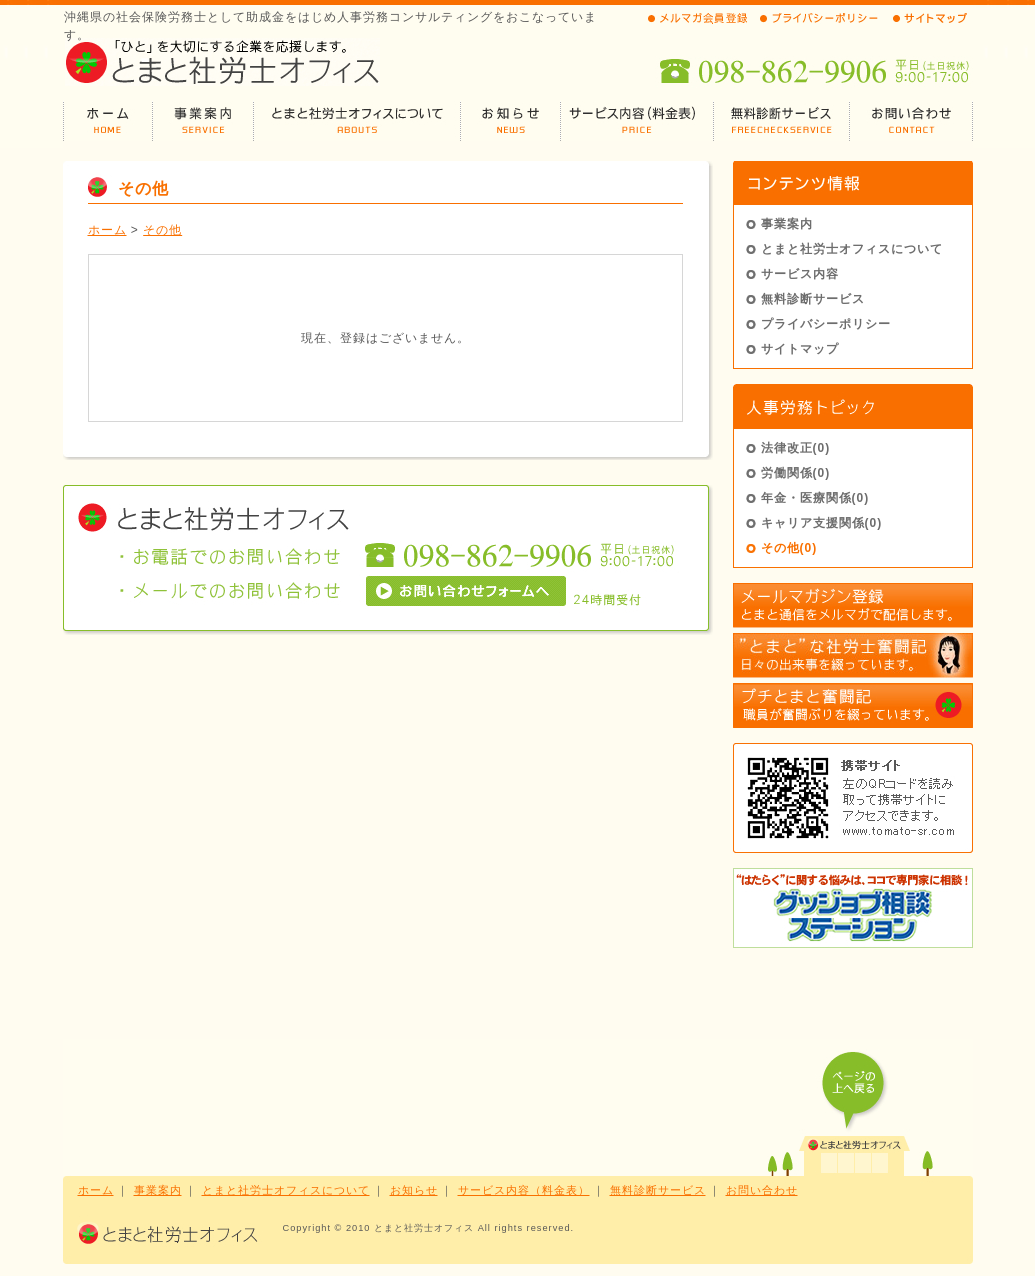  I want to click on プライバシーポリシー, so click(826, 324).